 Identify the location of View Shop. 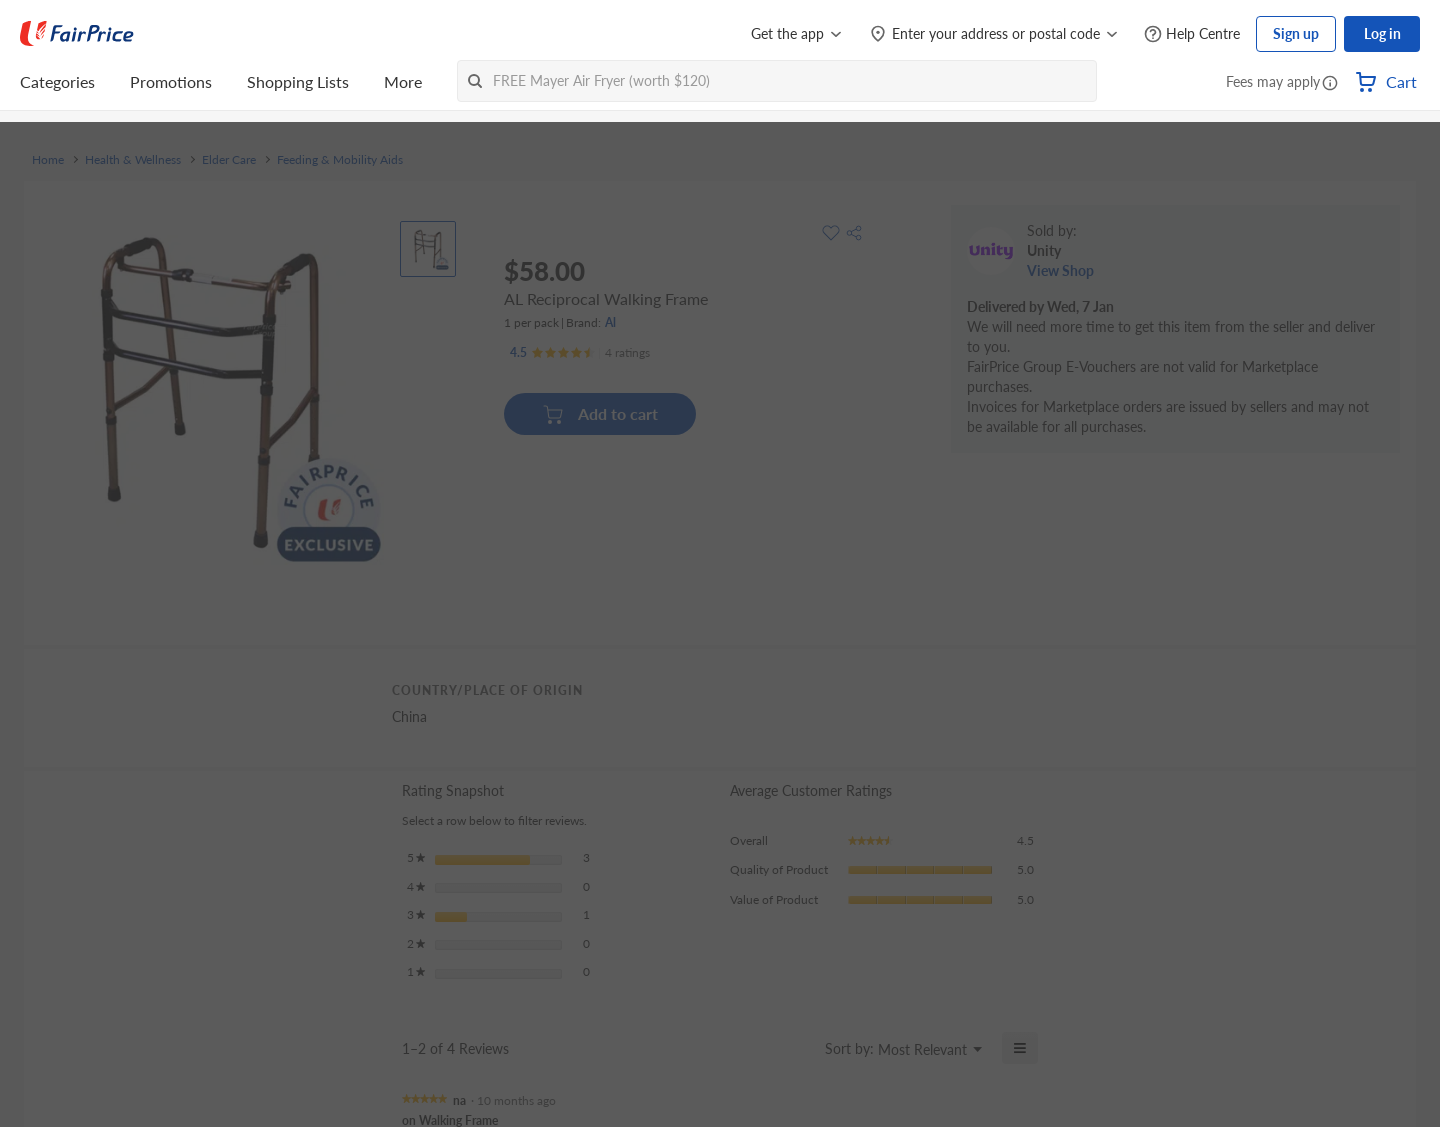
(1060, 270).